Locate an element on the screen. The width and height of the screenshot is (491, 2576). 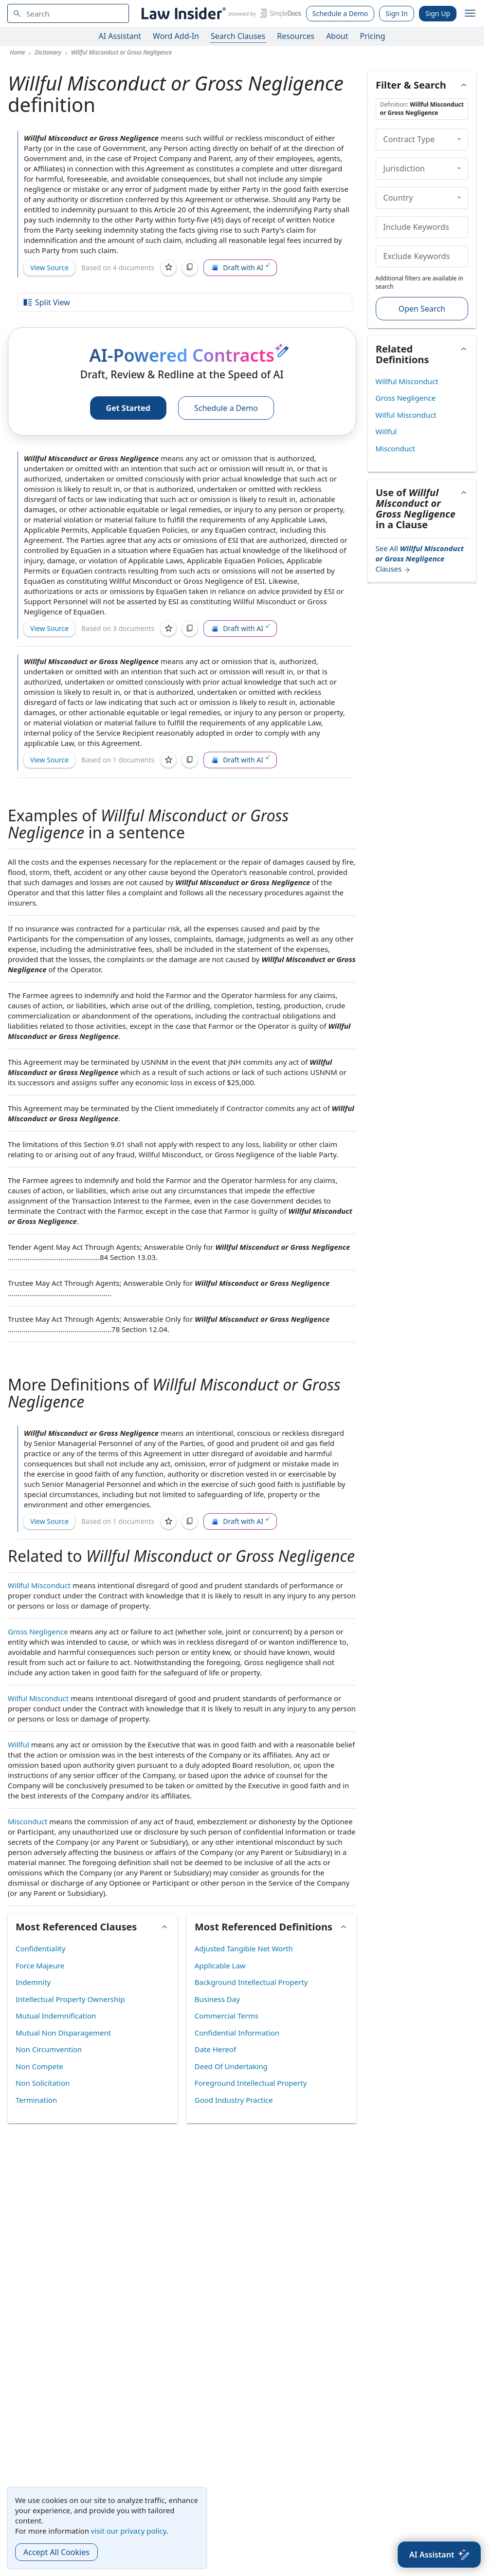
Background Intellectual Property is located at coordinates (251, 1982).